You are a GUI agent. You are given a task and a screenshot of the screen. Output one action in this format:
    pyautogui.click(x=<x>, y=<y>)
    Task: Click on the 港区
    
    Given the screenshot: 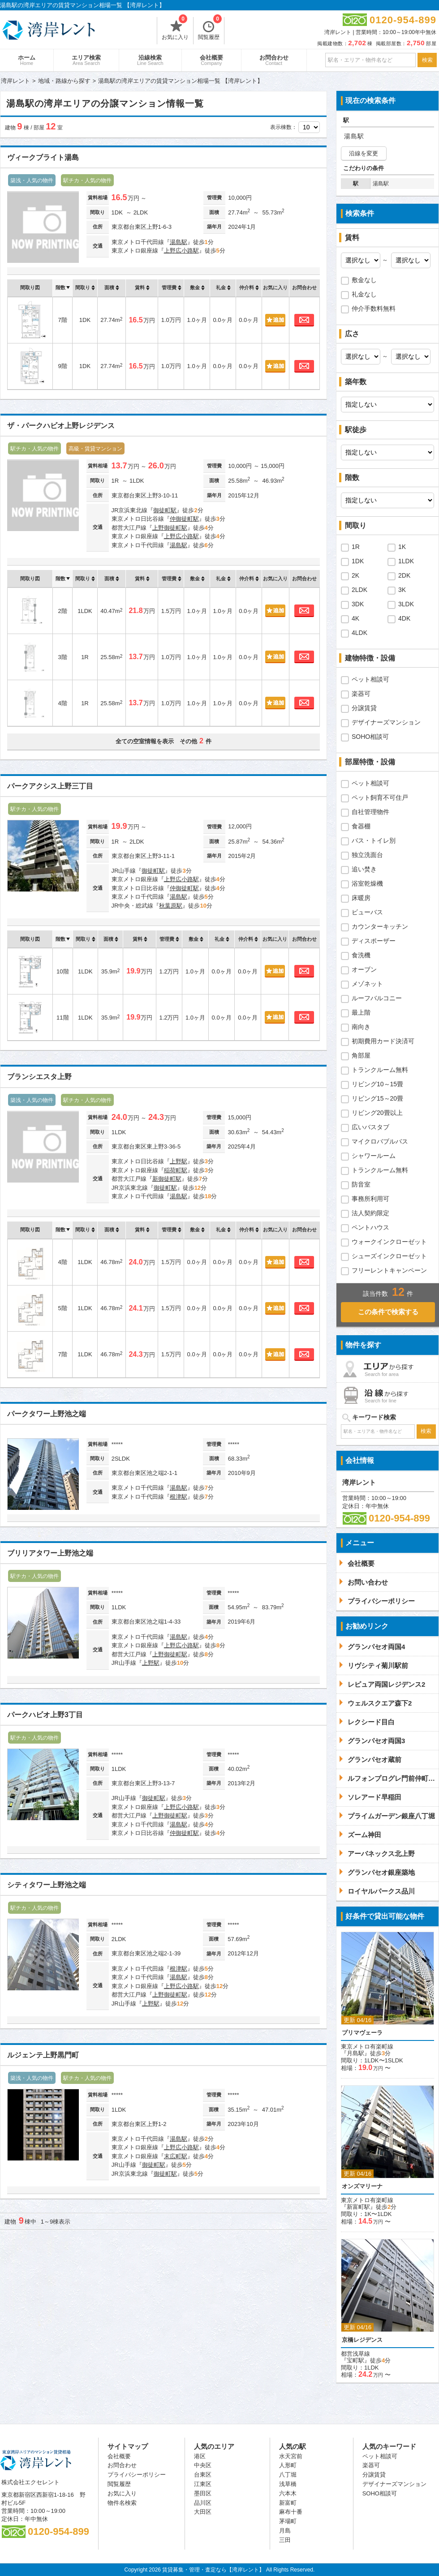 What is the action you would take?
    pyautogui.click(x=200, y=2456)
    